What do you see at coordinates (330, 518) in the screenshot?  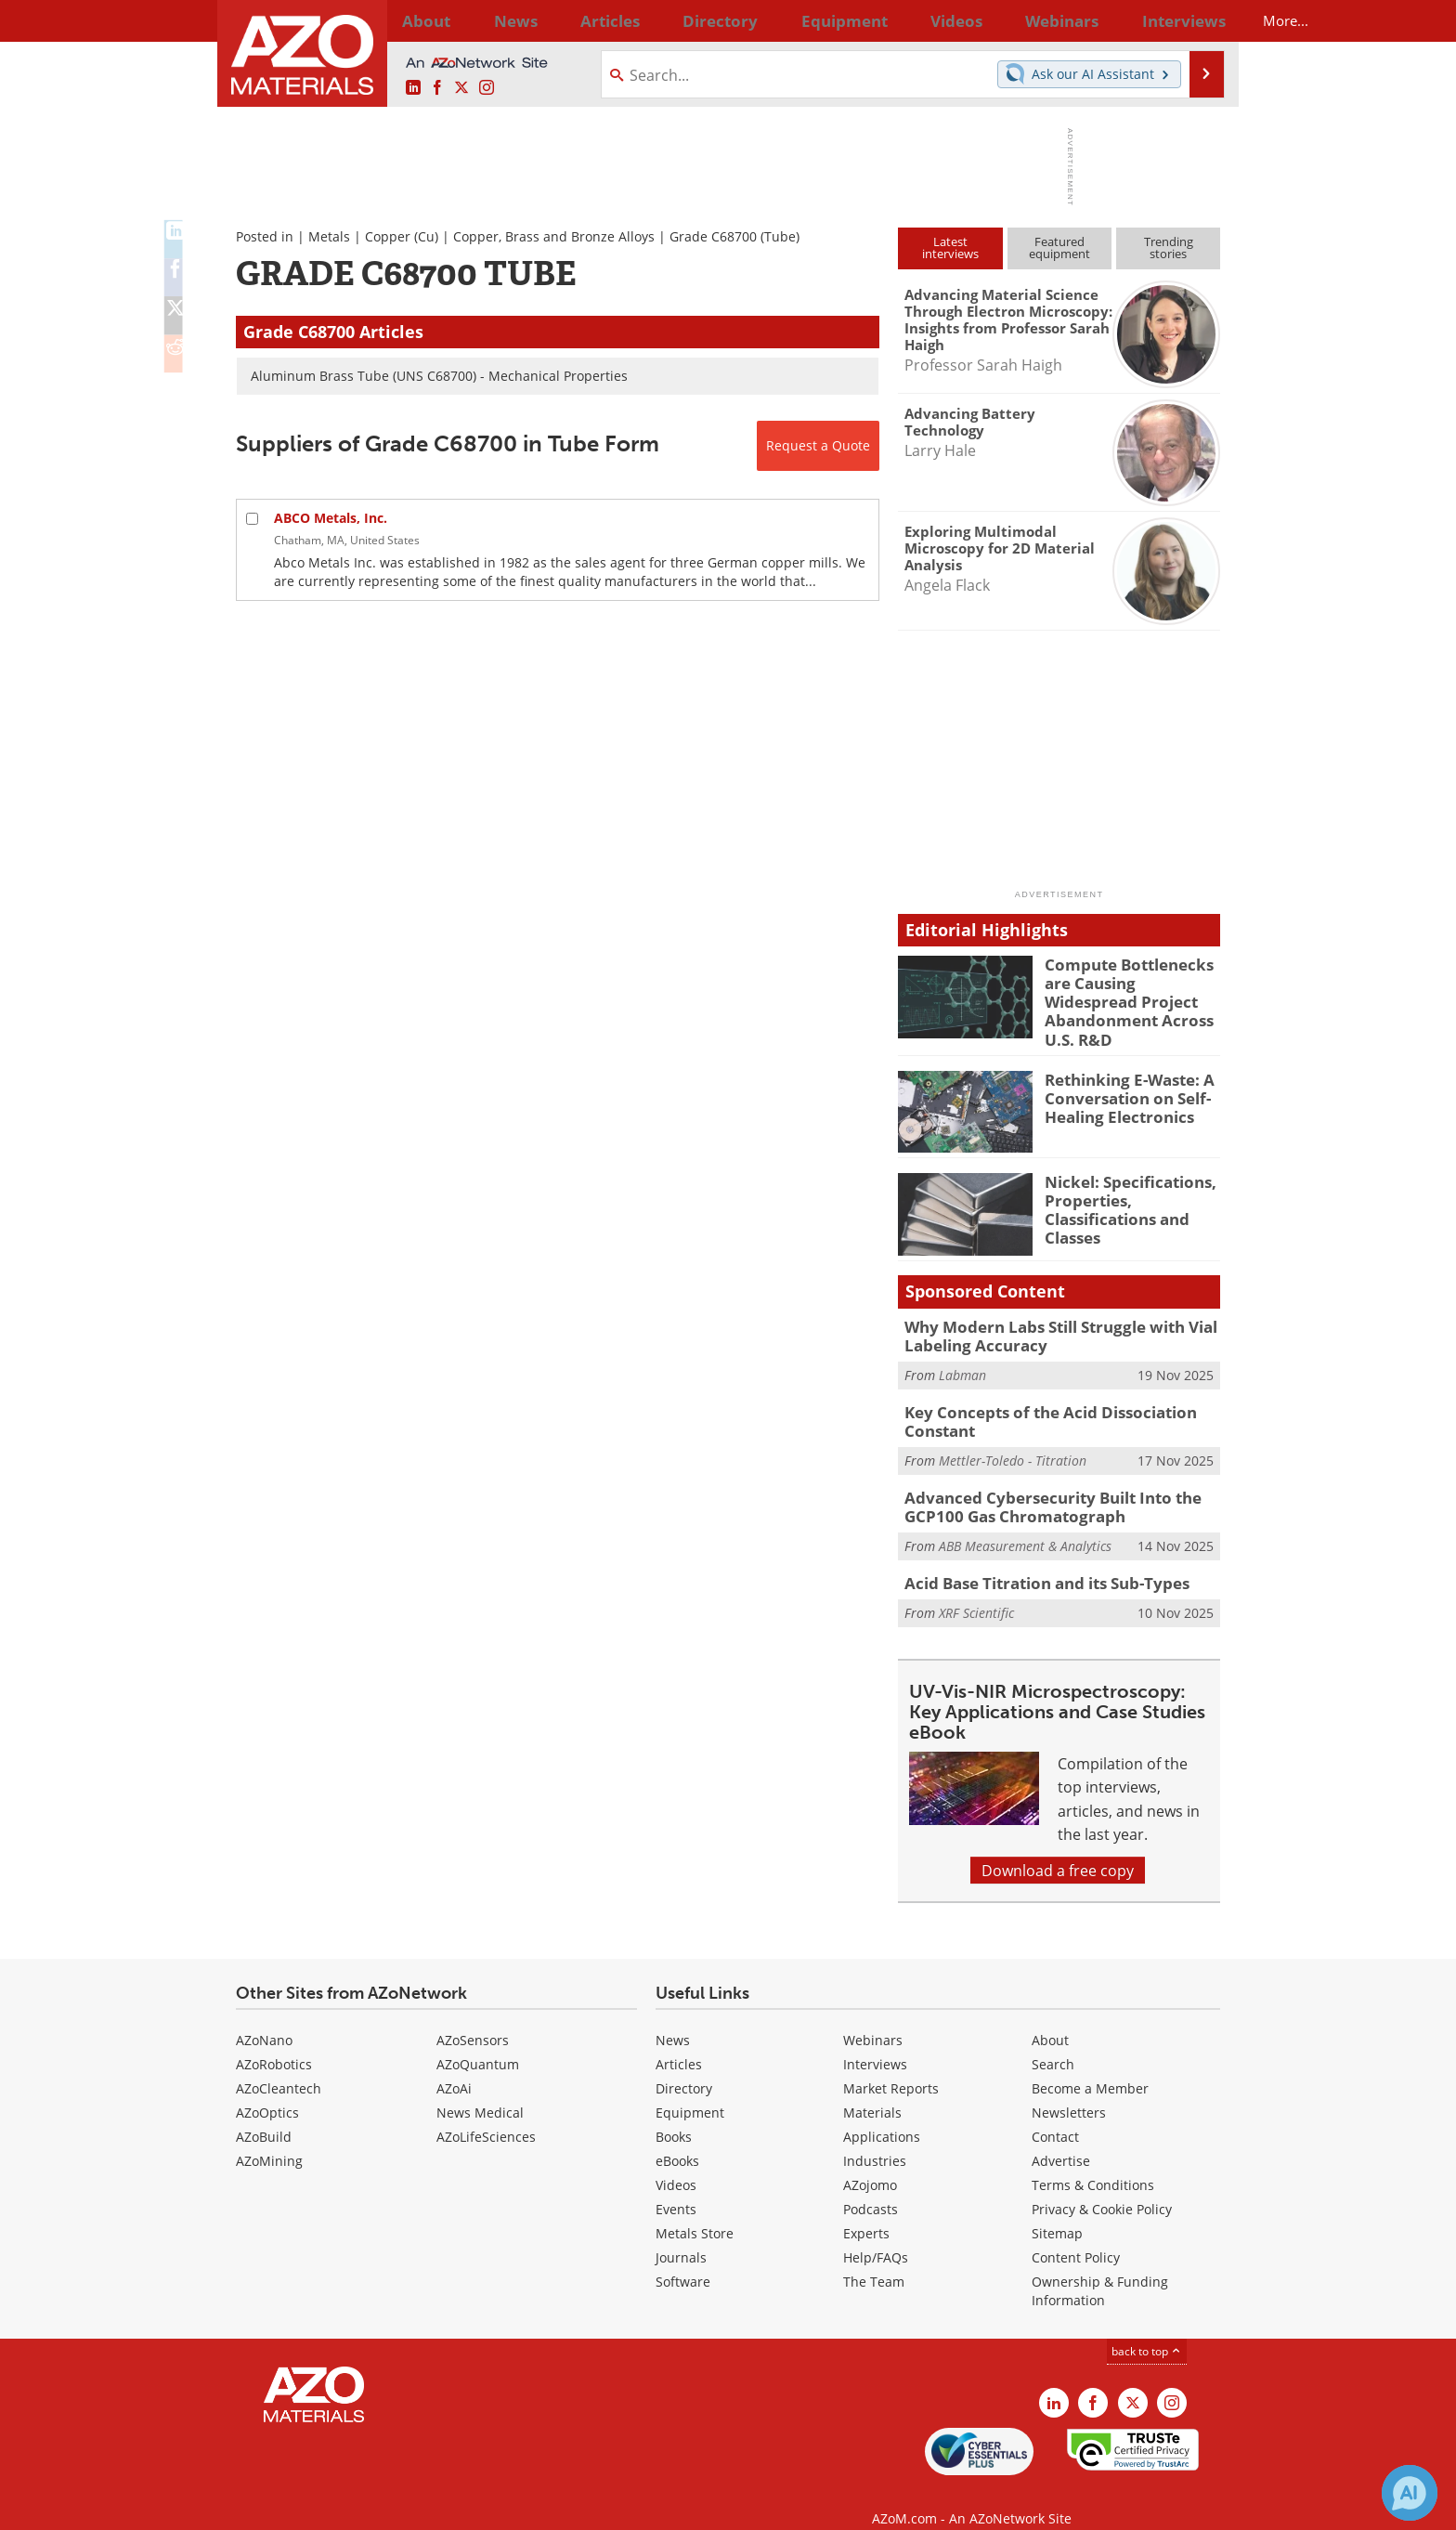 I see `ABCO Metals, Inc.` at bounding box center [330, 518].